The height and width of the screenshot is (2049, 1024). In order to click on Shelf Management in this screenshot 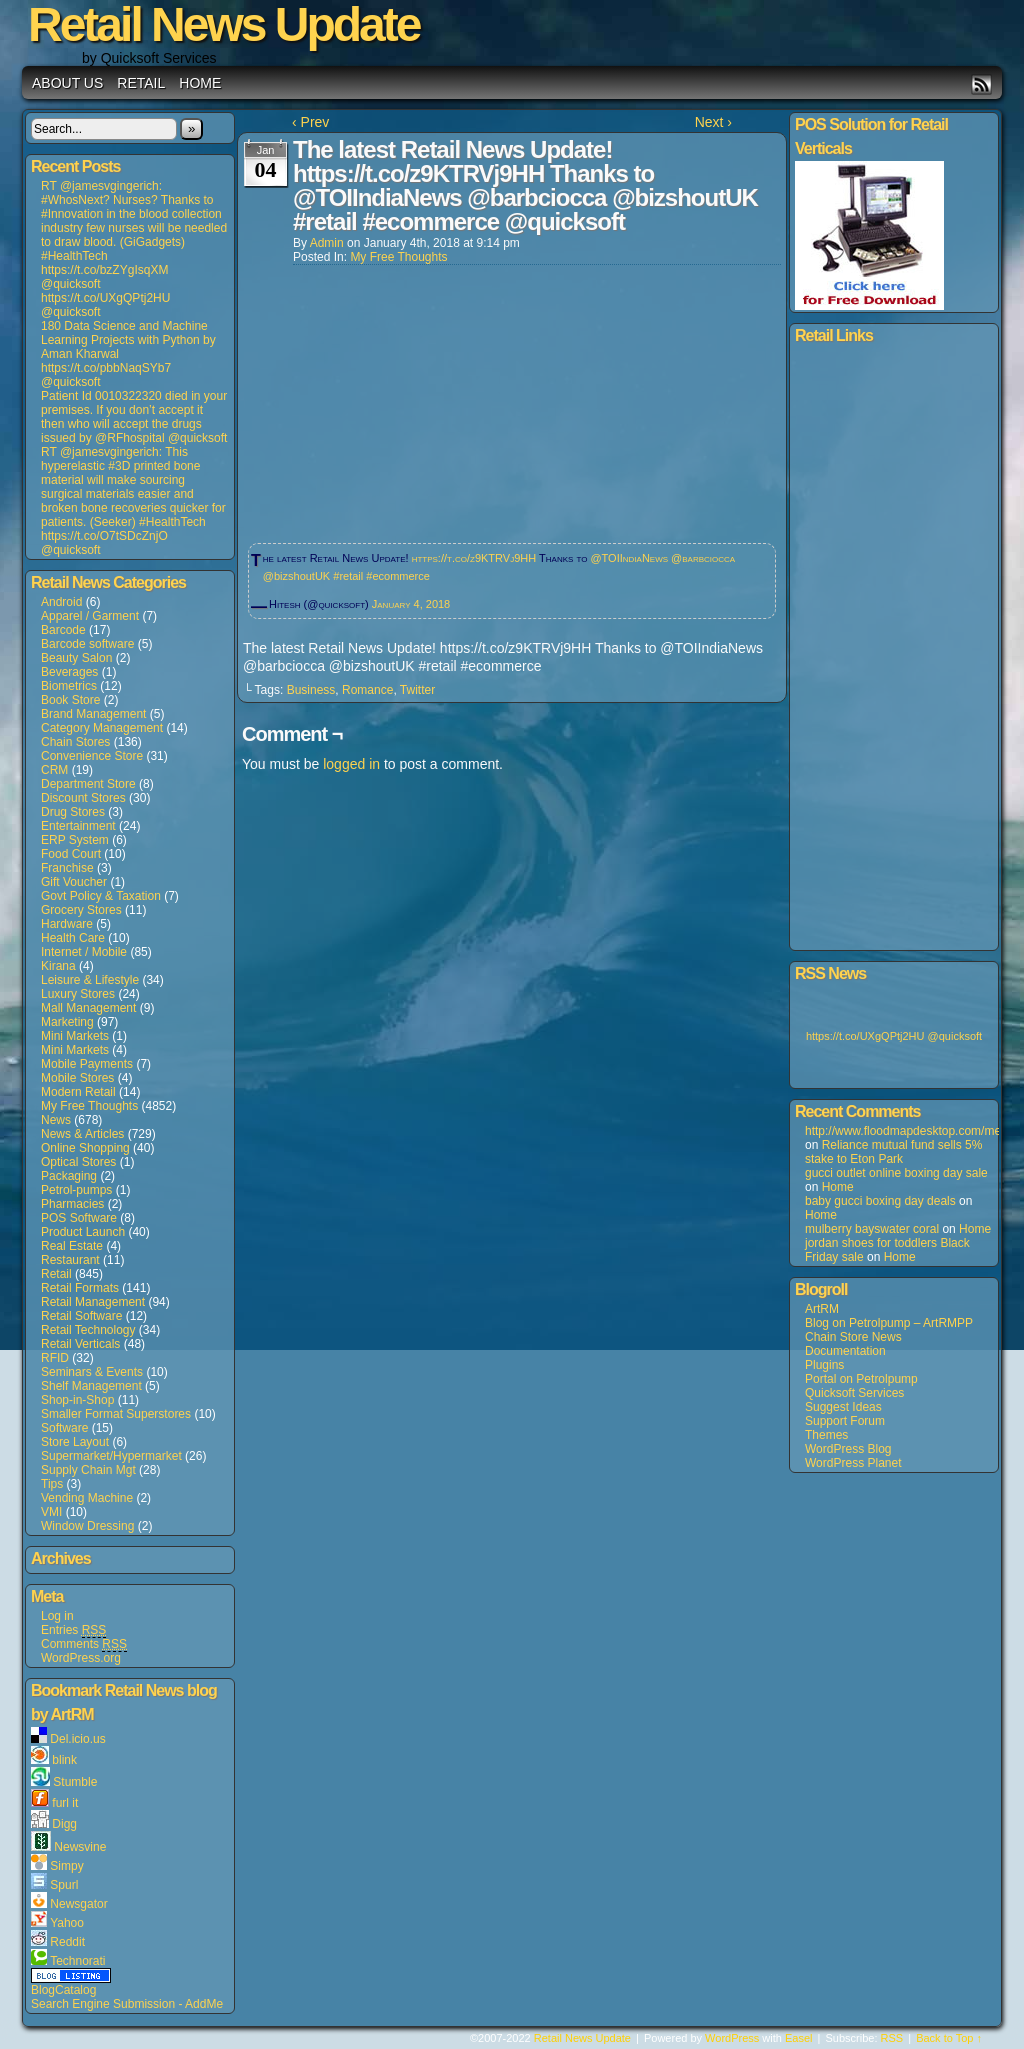, I will do `click(91, 1386)`.